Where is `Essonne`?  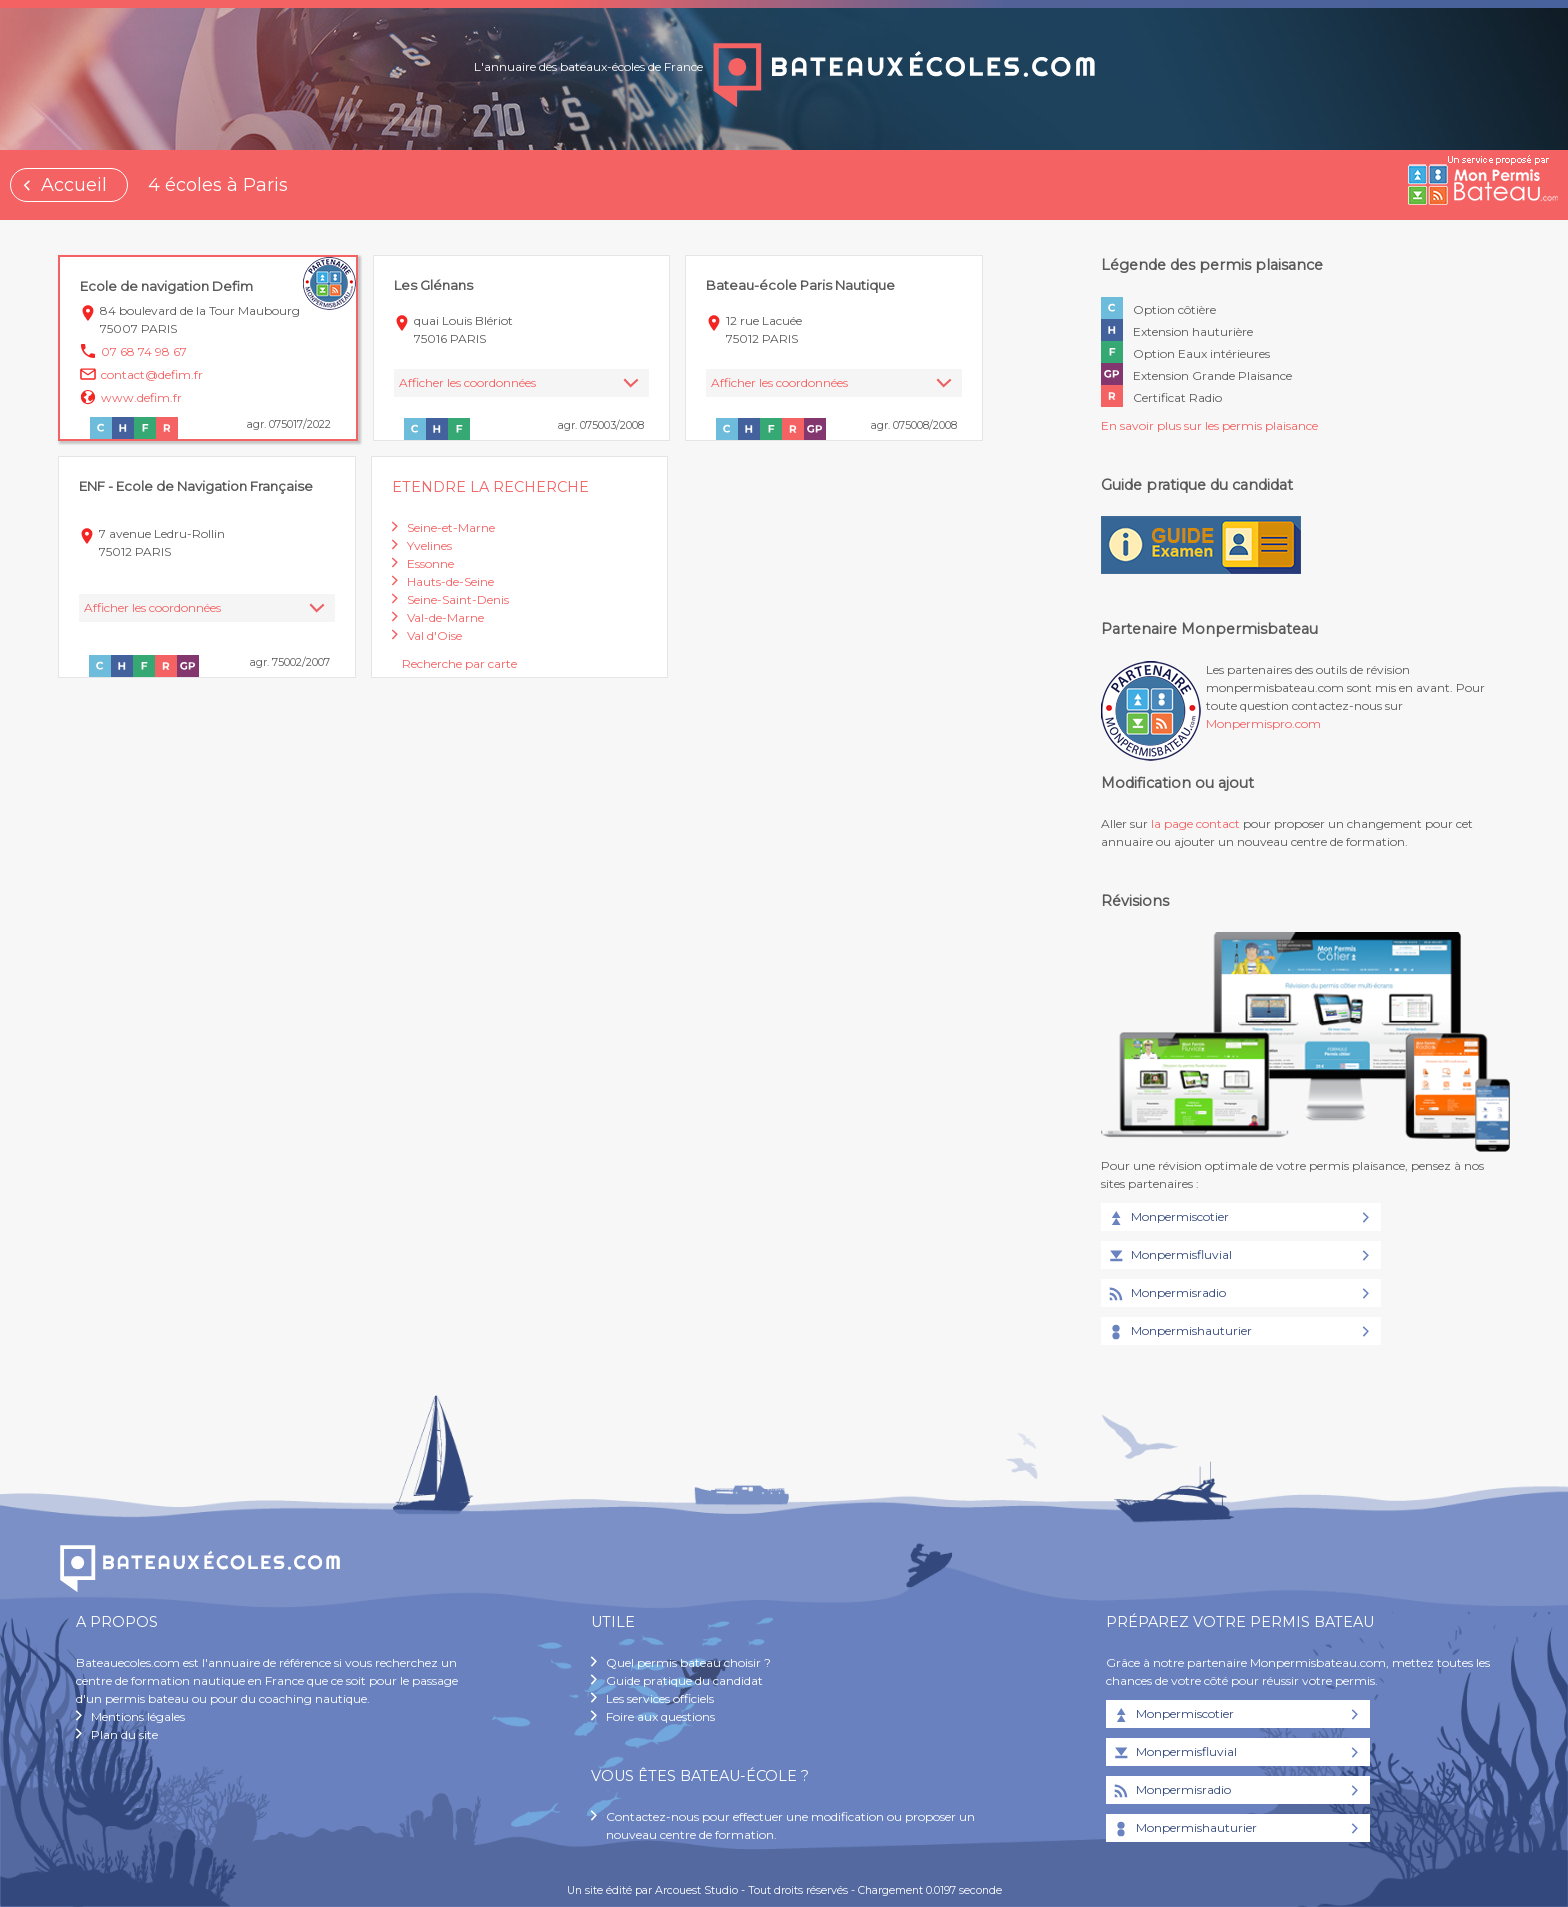 Essonne is located at coordinates (430, 563).